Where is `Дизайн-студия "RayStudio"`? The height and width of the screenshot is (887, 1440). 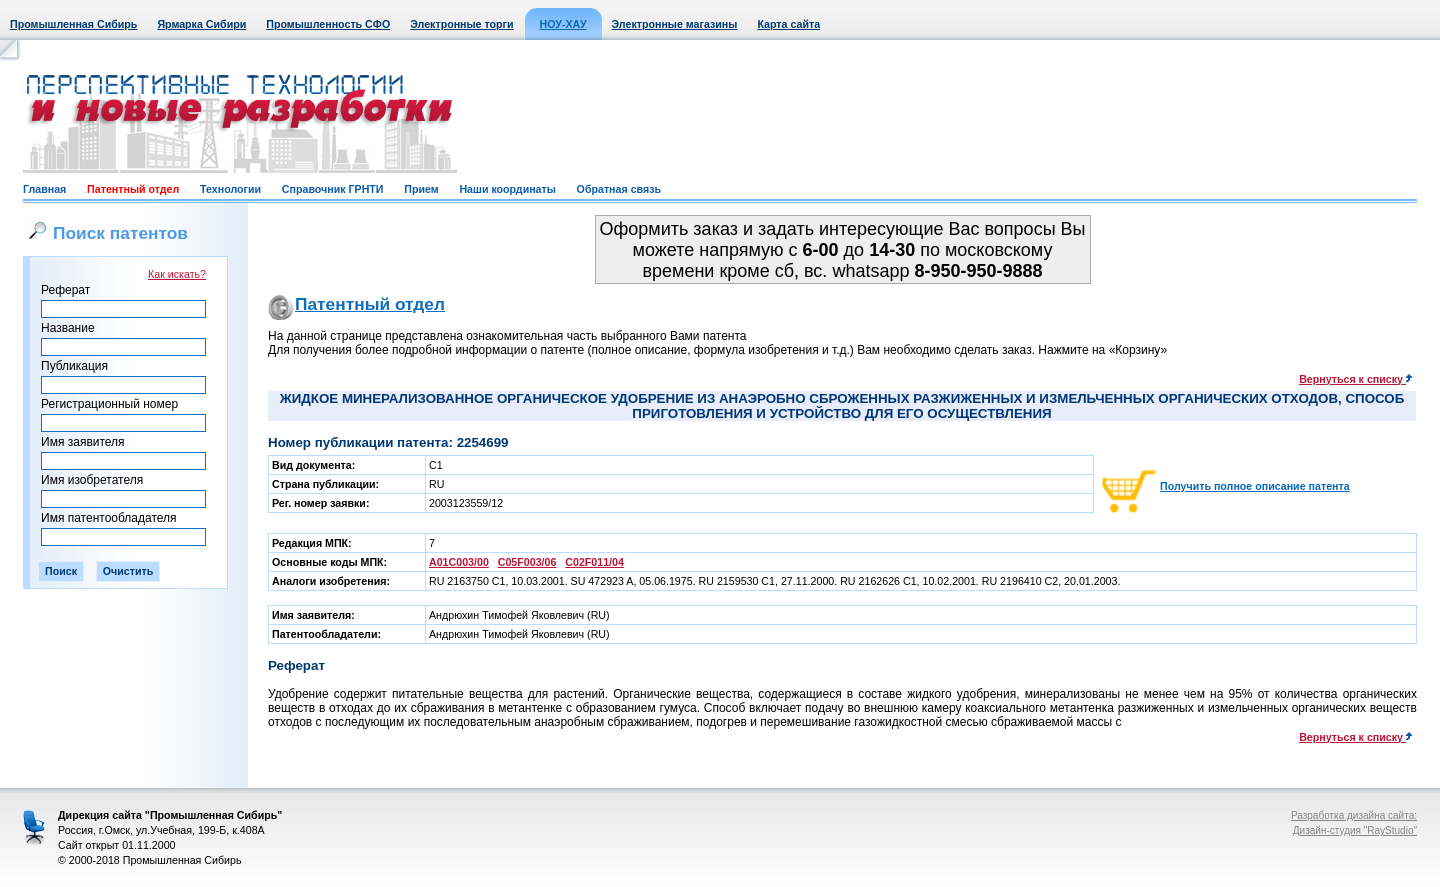 Дизайн-студия "RayStudio" is located at coordinates (1355, 830).